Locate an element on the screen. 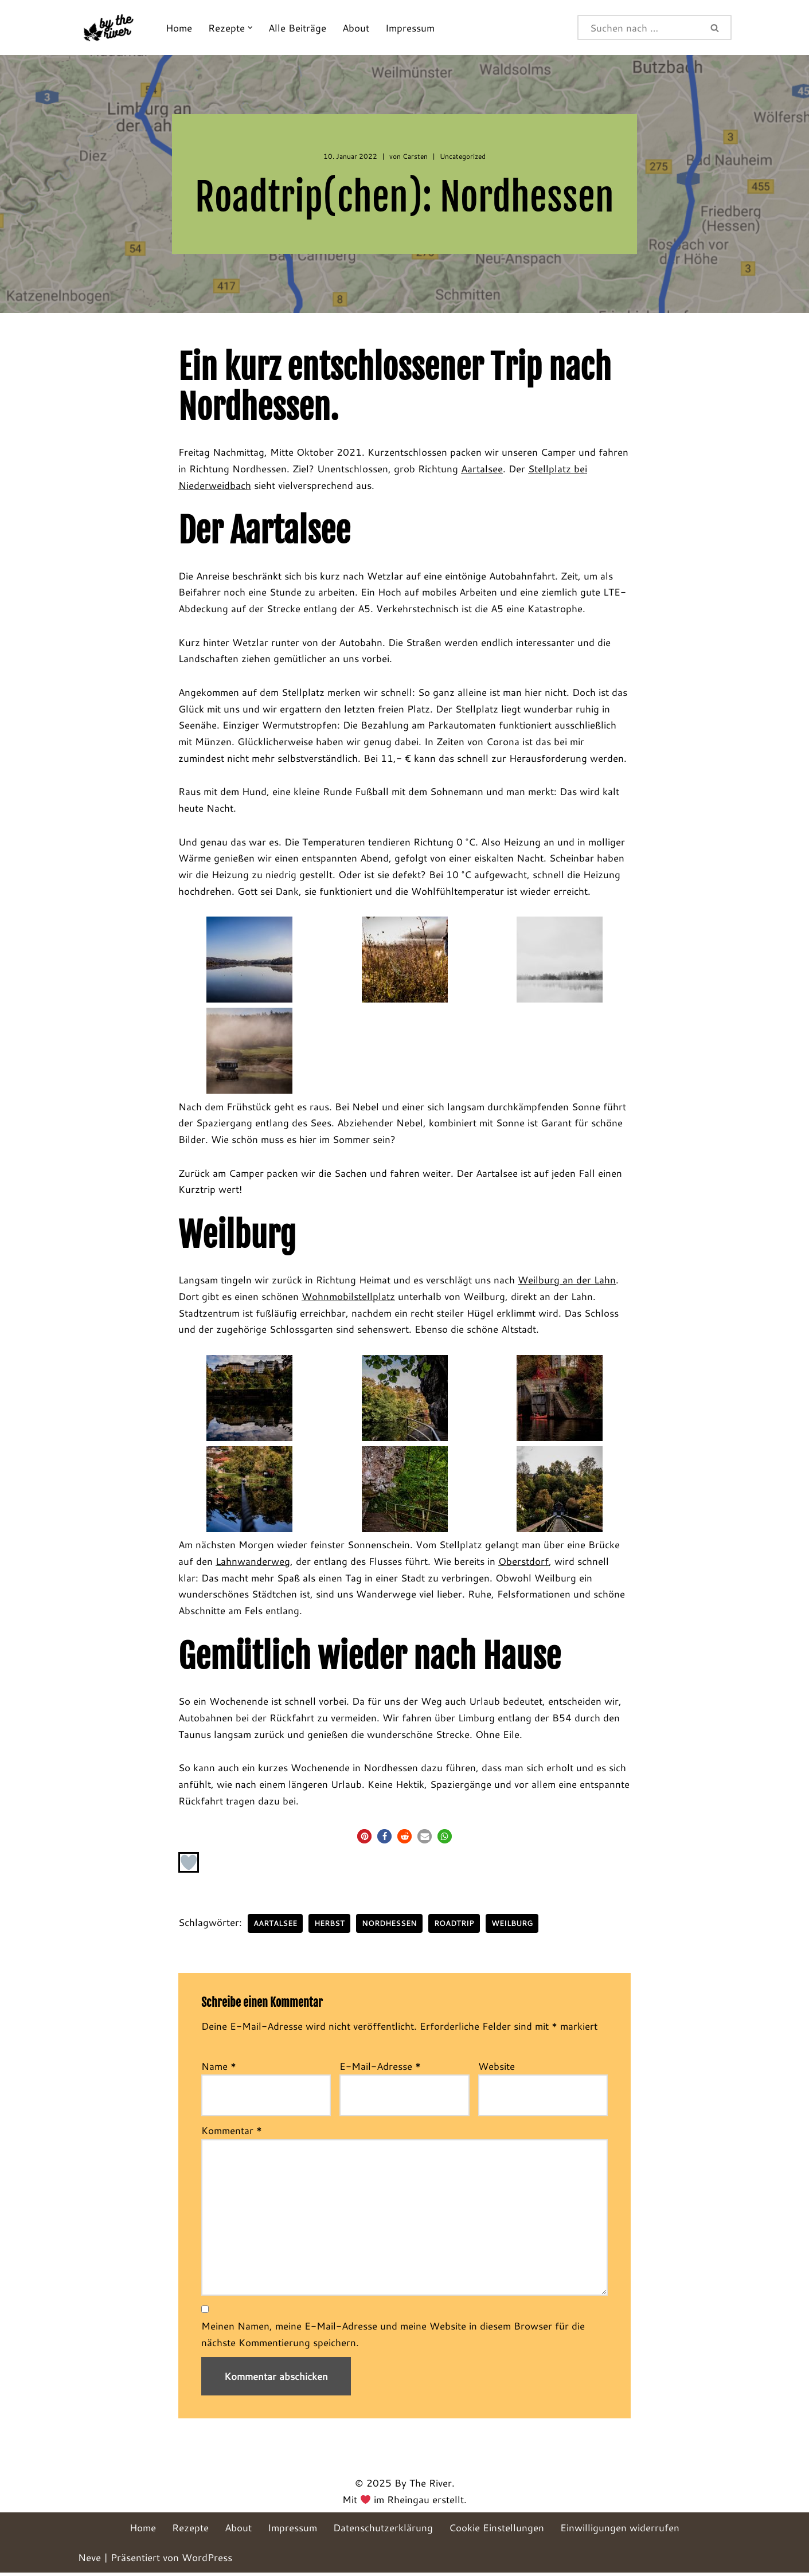  Kommentar is located at coordinates (231, 2133).